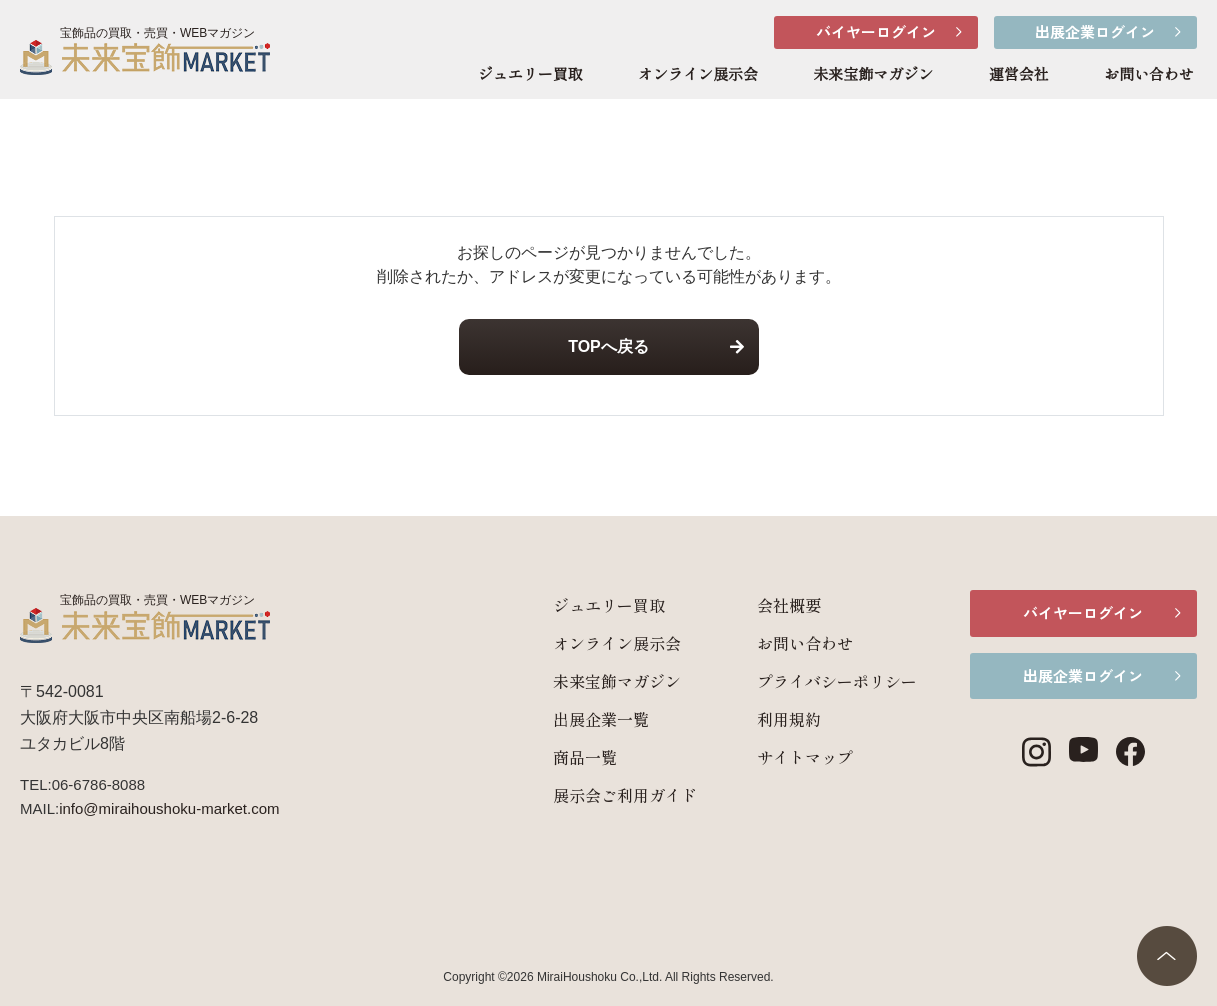  I want to click on 未来宝飾マガジン, so click(873, 75).